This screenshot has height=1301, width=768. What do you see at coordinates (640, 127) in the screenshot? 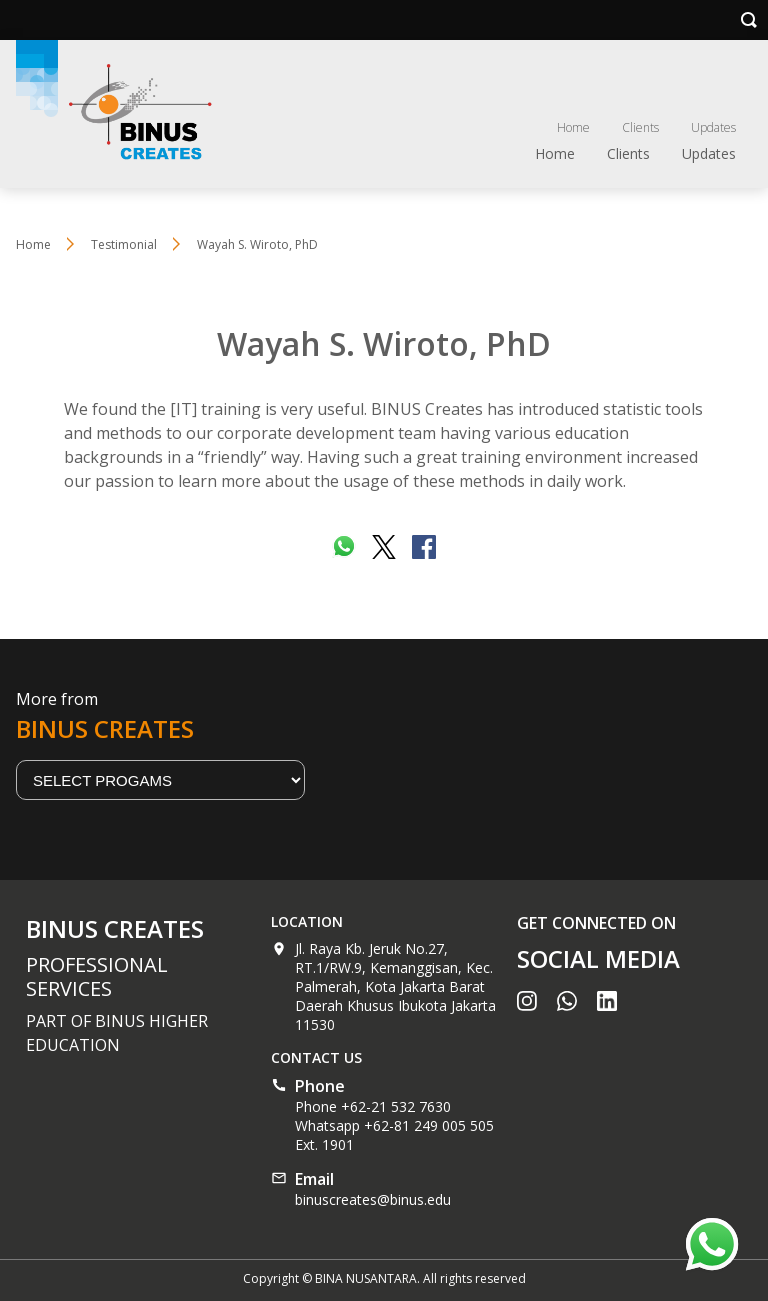
I see `Clients` at bounding box center [640, 127].